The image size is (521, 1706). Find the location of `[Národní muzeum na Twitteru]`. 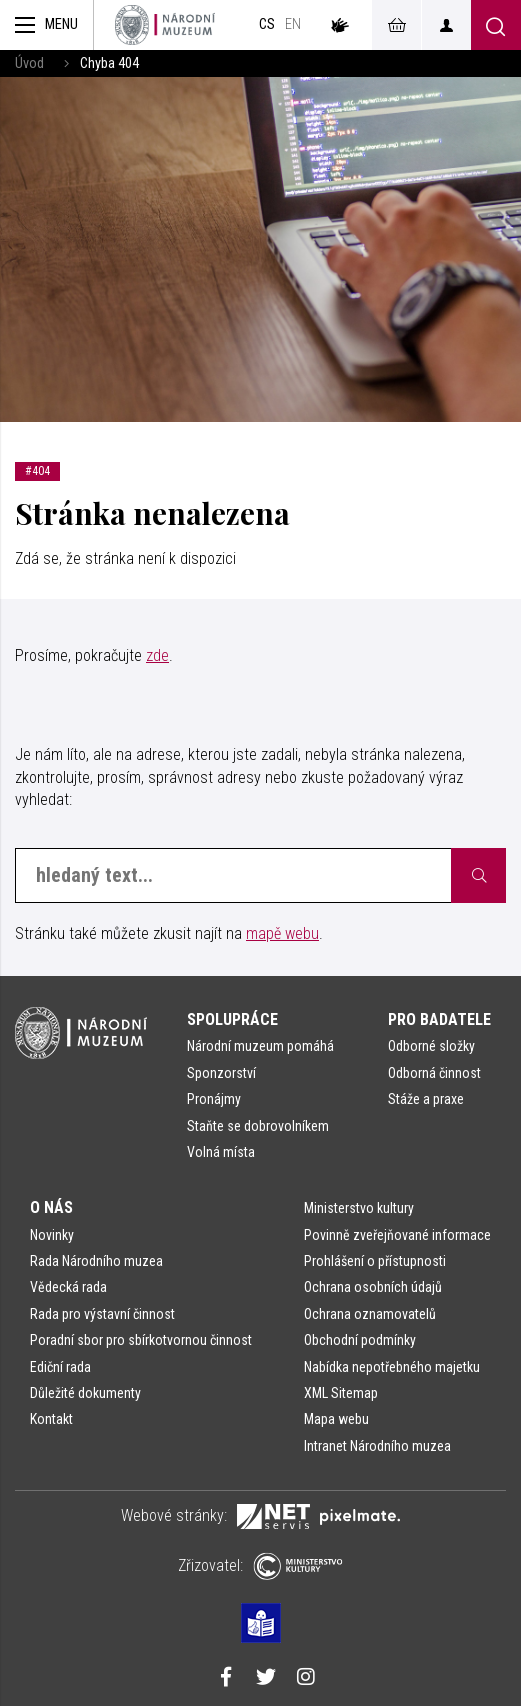

[Národní muzeum na Twitteru] is located at coordinates (266, 1679).